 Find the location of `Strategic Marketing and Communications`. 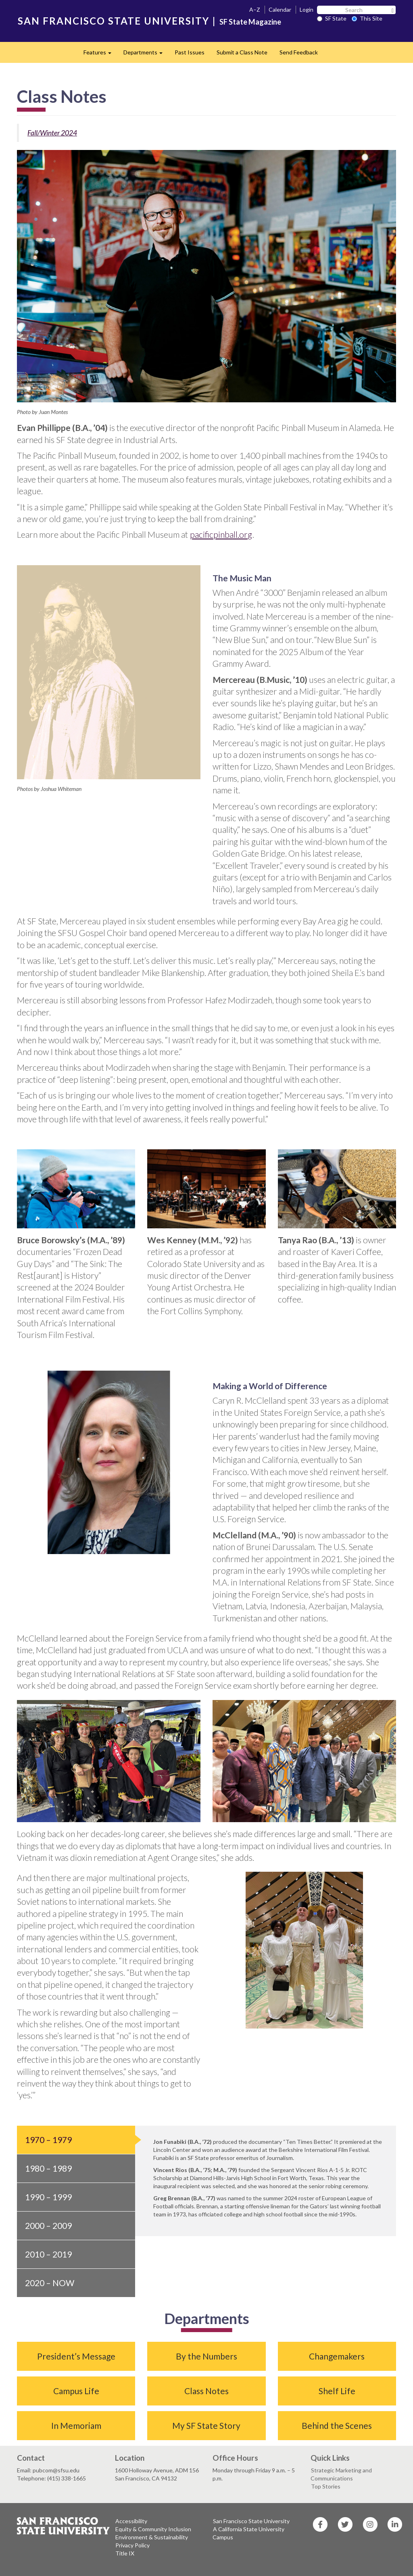

Strategic Marketing and Communications is located at coordinates (341, 2474).